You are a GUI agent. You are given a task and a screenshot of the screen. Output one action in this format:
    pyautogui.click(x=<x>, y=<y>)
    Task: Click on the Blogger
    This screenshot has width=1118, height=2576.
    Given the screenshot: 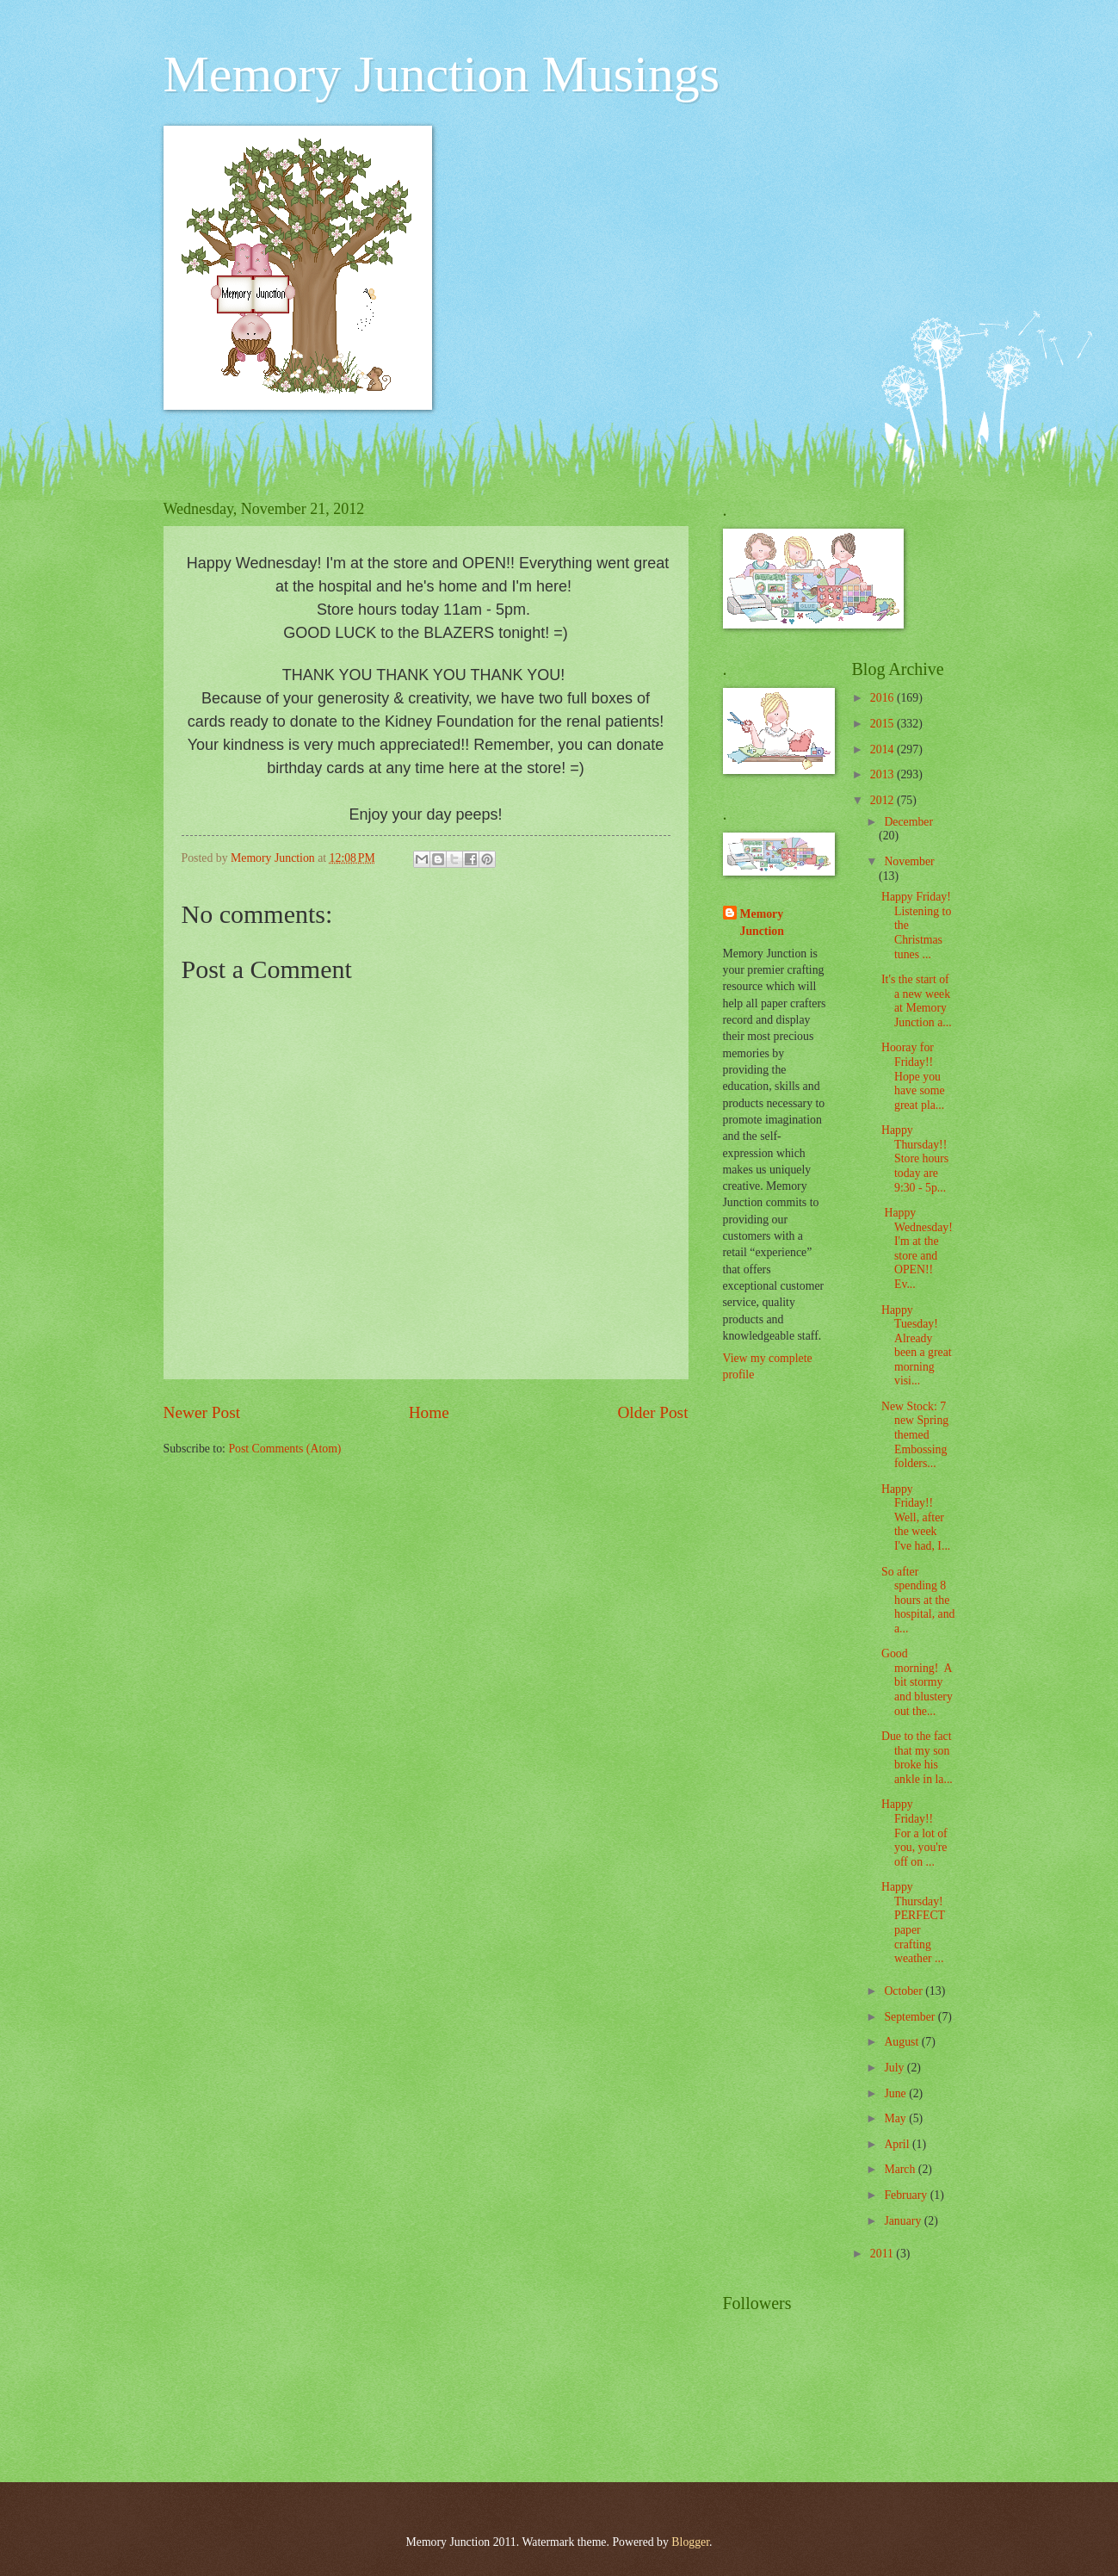 What is the action you would take?
    pyautogui.click(x=690, y=2542)
    